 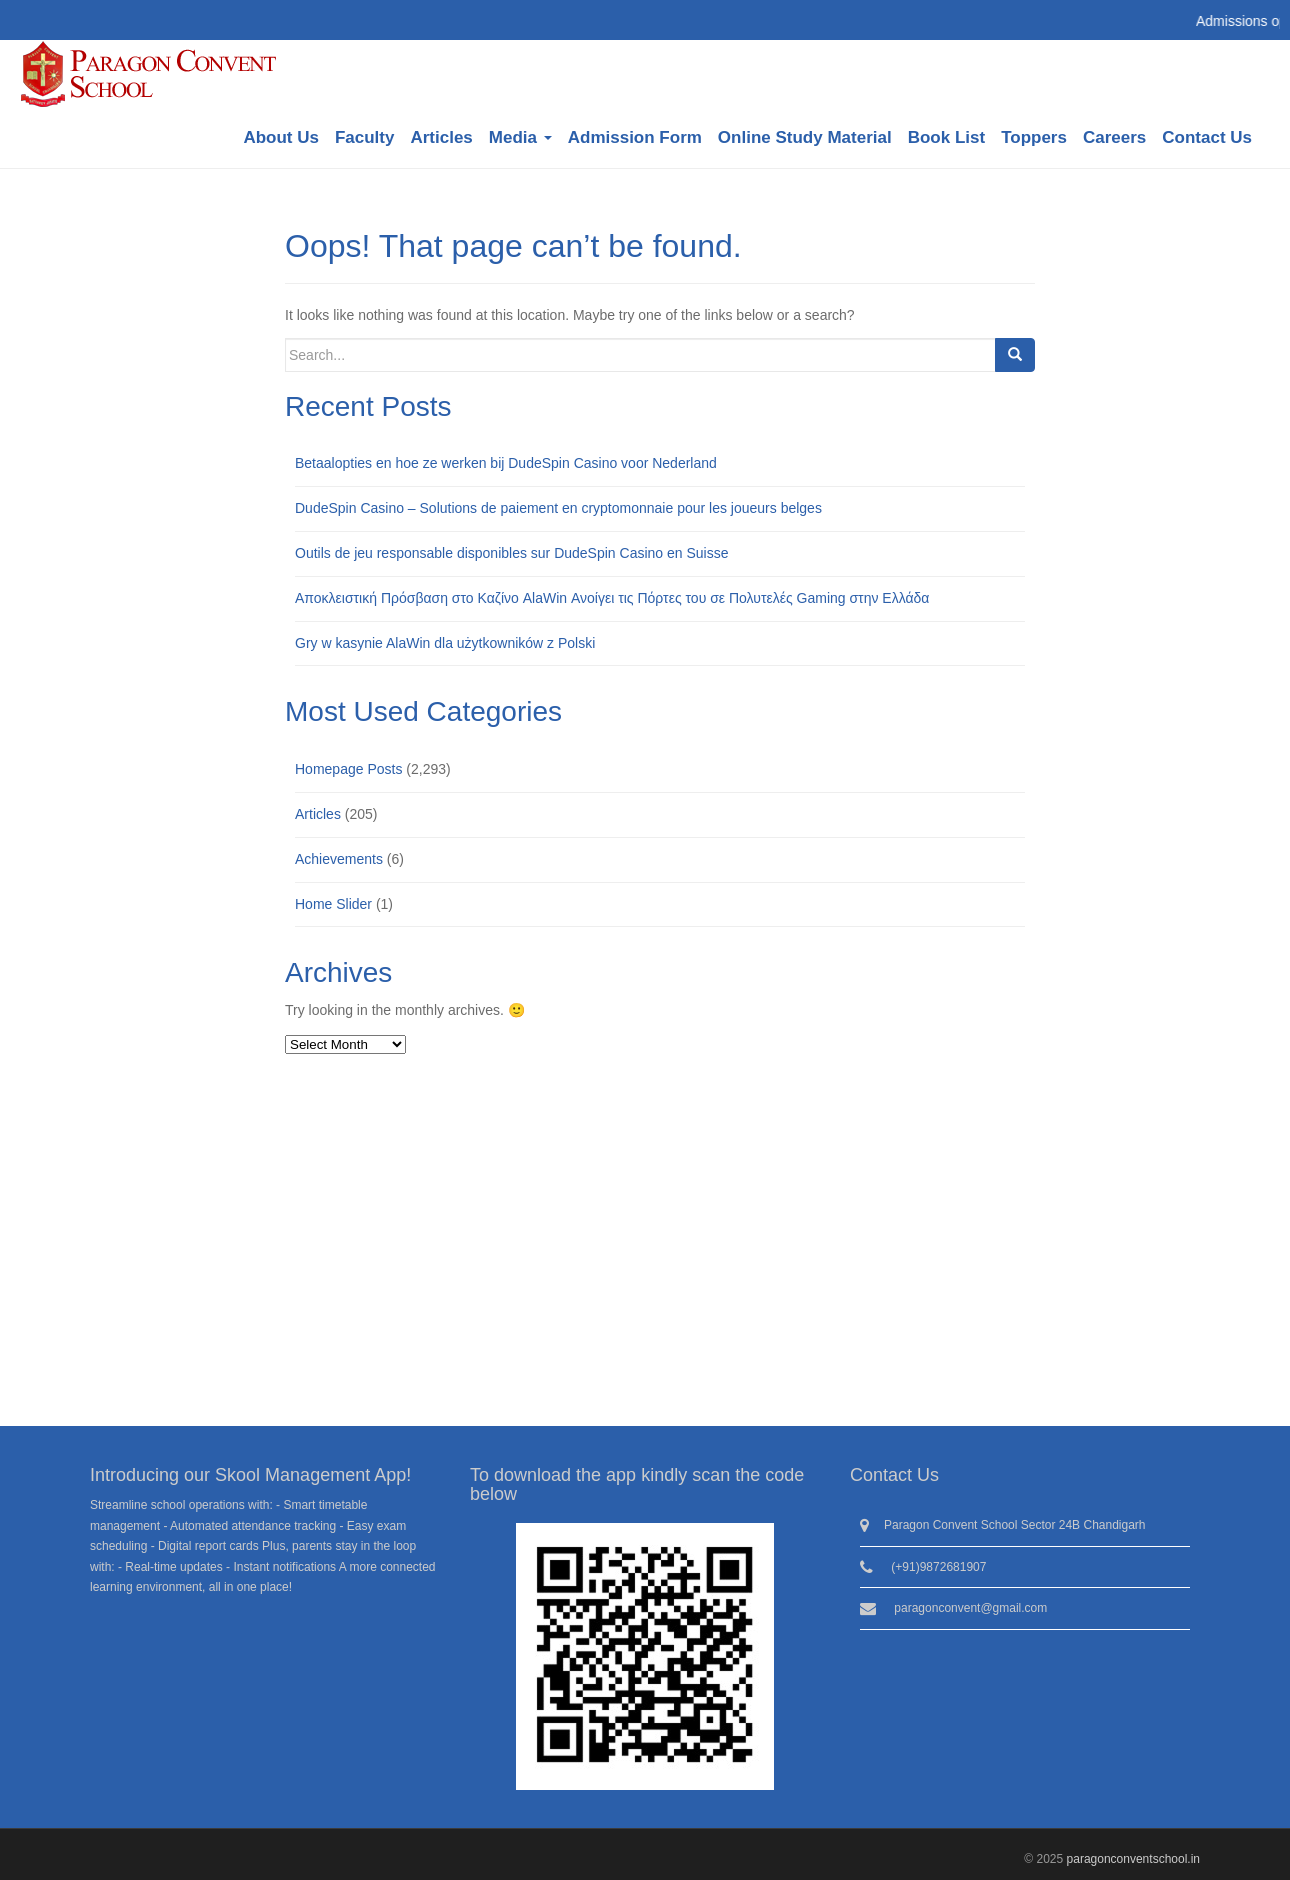 I want to click on DudeSpin Casino – Solutions de paiement en cryptomonnaie pour les joueurs belges, so click(x=558, y=508).